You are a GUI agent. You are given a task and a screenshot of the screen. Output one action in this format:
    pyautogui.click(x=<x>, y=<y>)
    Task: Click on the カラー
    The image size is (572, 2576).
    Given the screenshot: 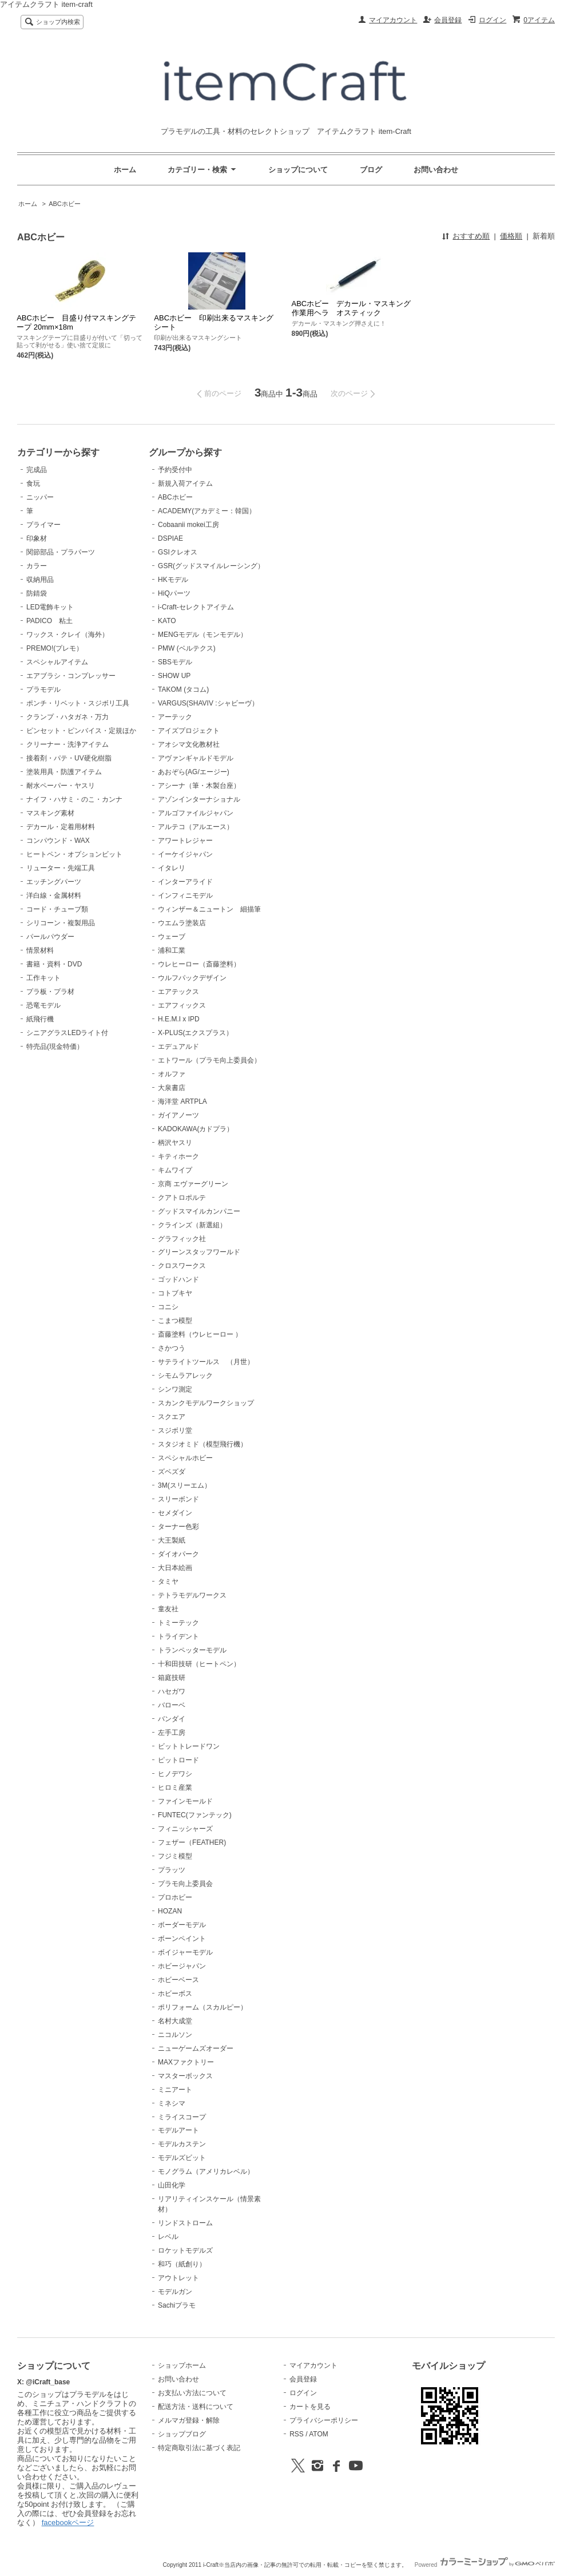 What is the action you would take?
    pyautogui.click(x=36, y=566)
    